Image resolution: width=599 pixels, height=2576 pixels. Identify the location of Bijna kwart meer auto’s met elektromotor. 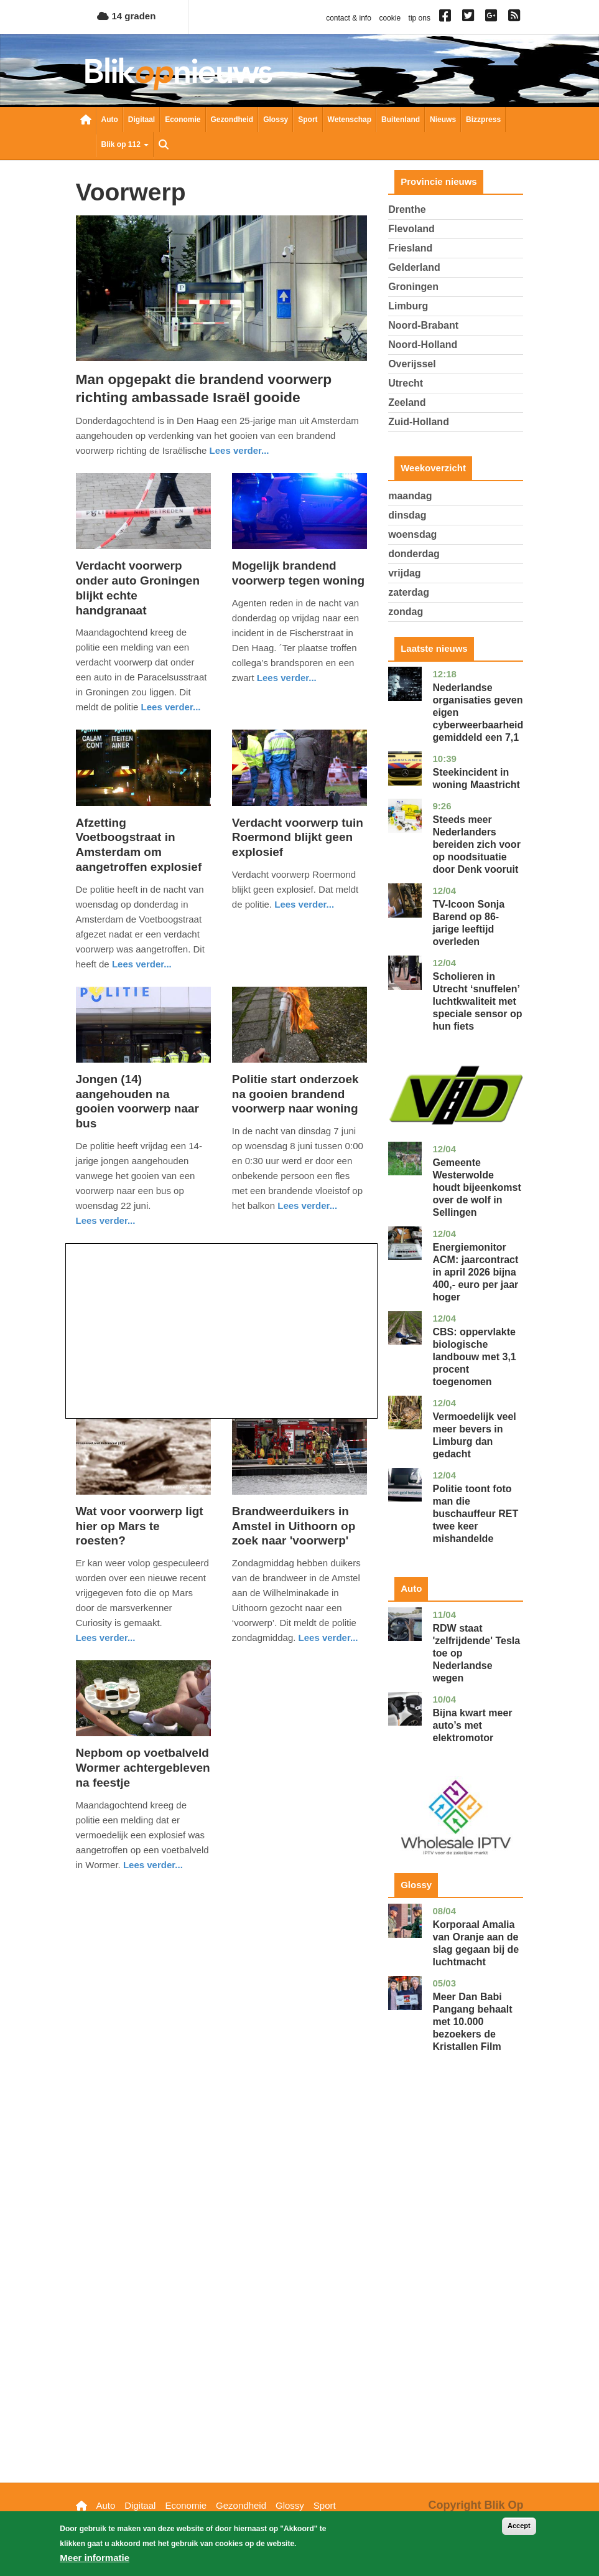
(472, 1725).